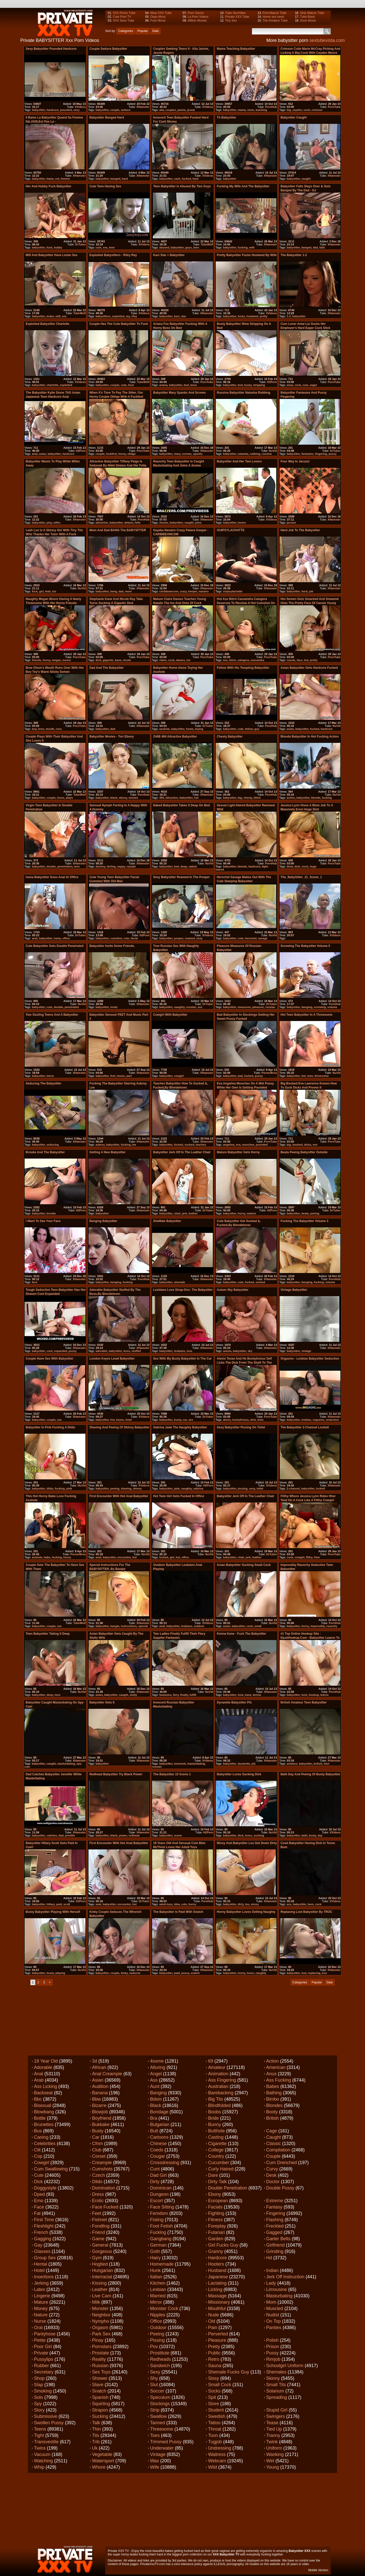 This screenshot has height=2576, width=365. Describe the element at coordinates (38, 2156) in the screenshot. I see `Cop` at that location.